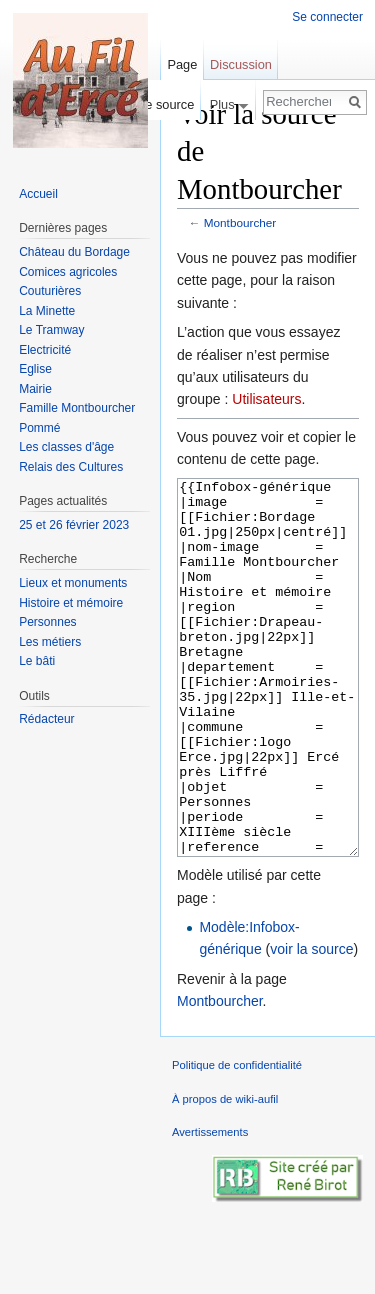  I want to click on Avertissements, so click(210, 1207).